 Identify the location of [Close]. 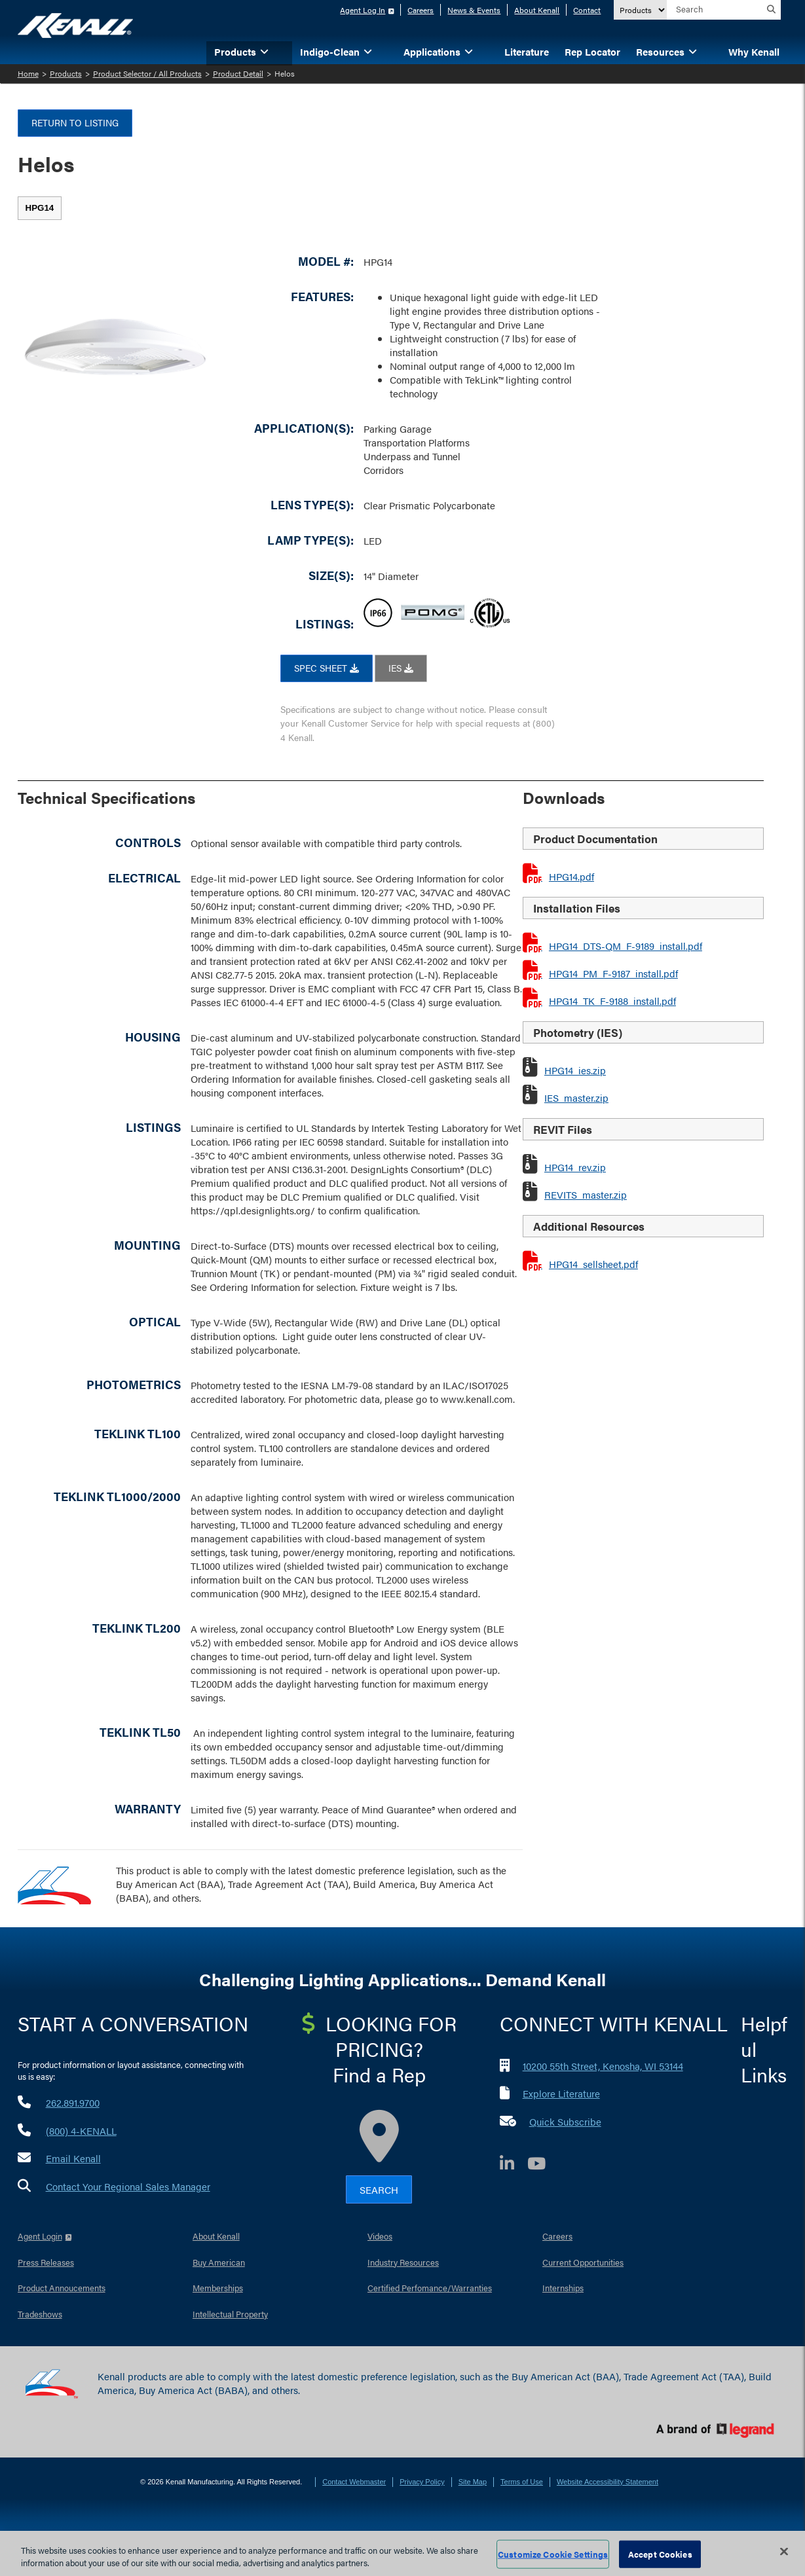
(784, 2551).